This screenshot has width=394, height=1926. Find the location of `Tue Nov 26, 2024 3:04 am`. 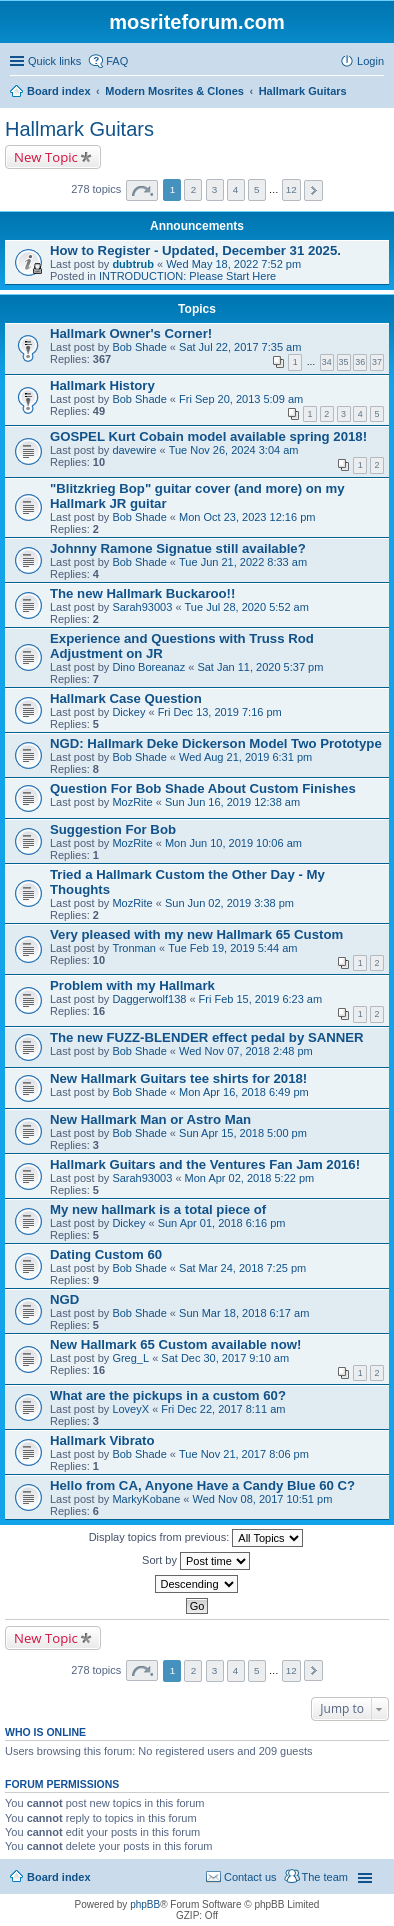

Tue Nov 26, 2024 3:04 am is located at coordinates (234, 450).